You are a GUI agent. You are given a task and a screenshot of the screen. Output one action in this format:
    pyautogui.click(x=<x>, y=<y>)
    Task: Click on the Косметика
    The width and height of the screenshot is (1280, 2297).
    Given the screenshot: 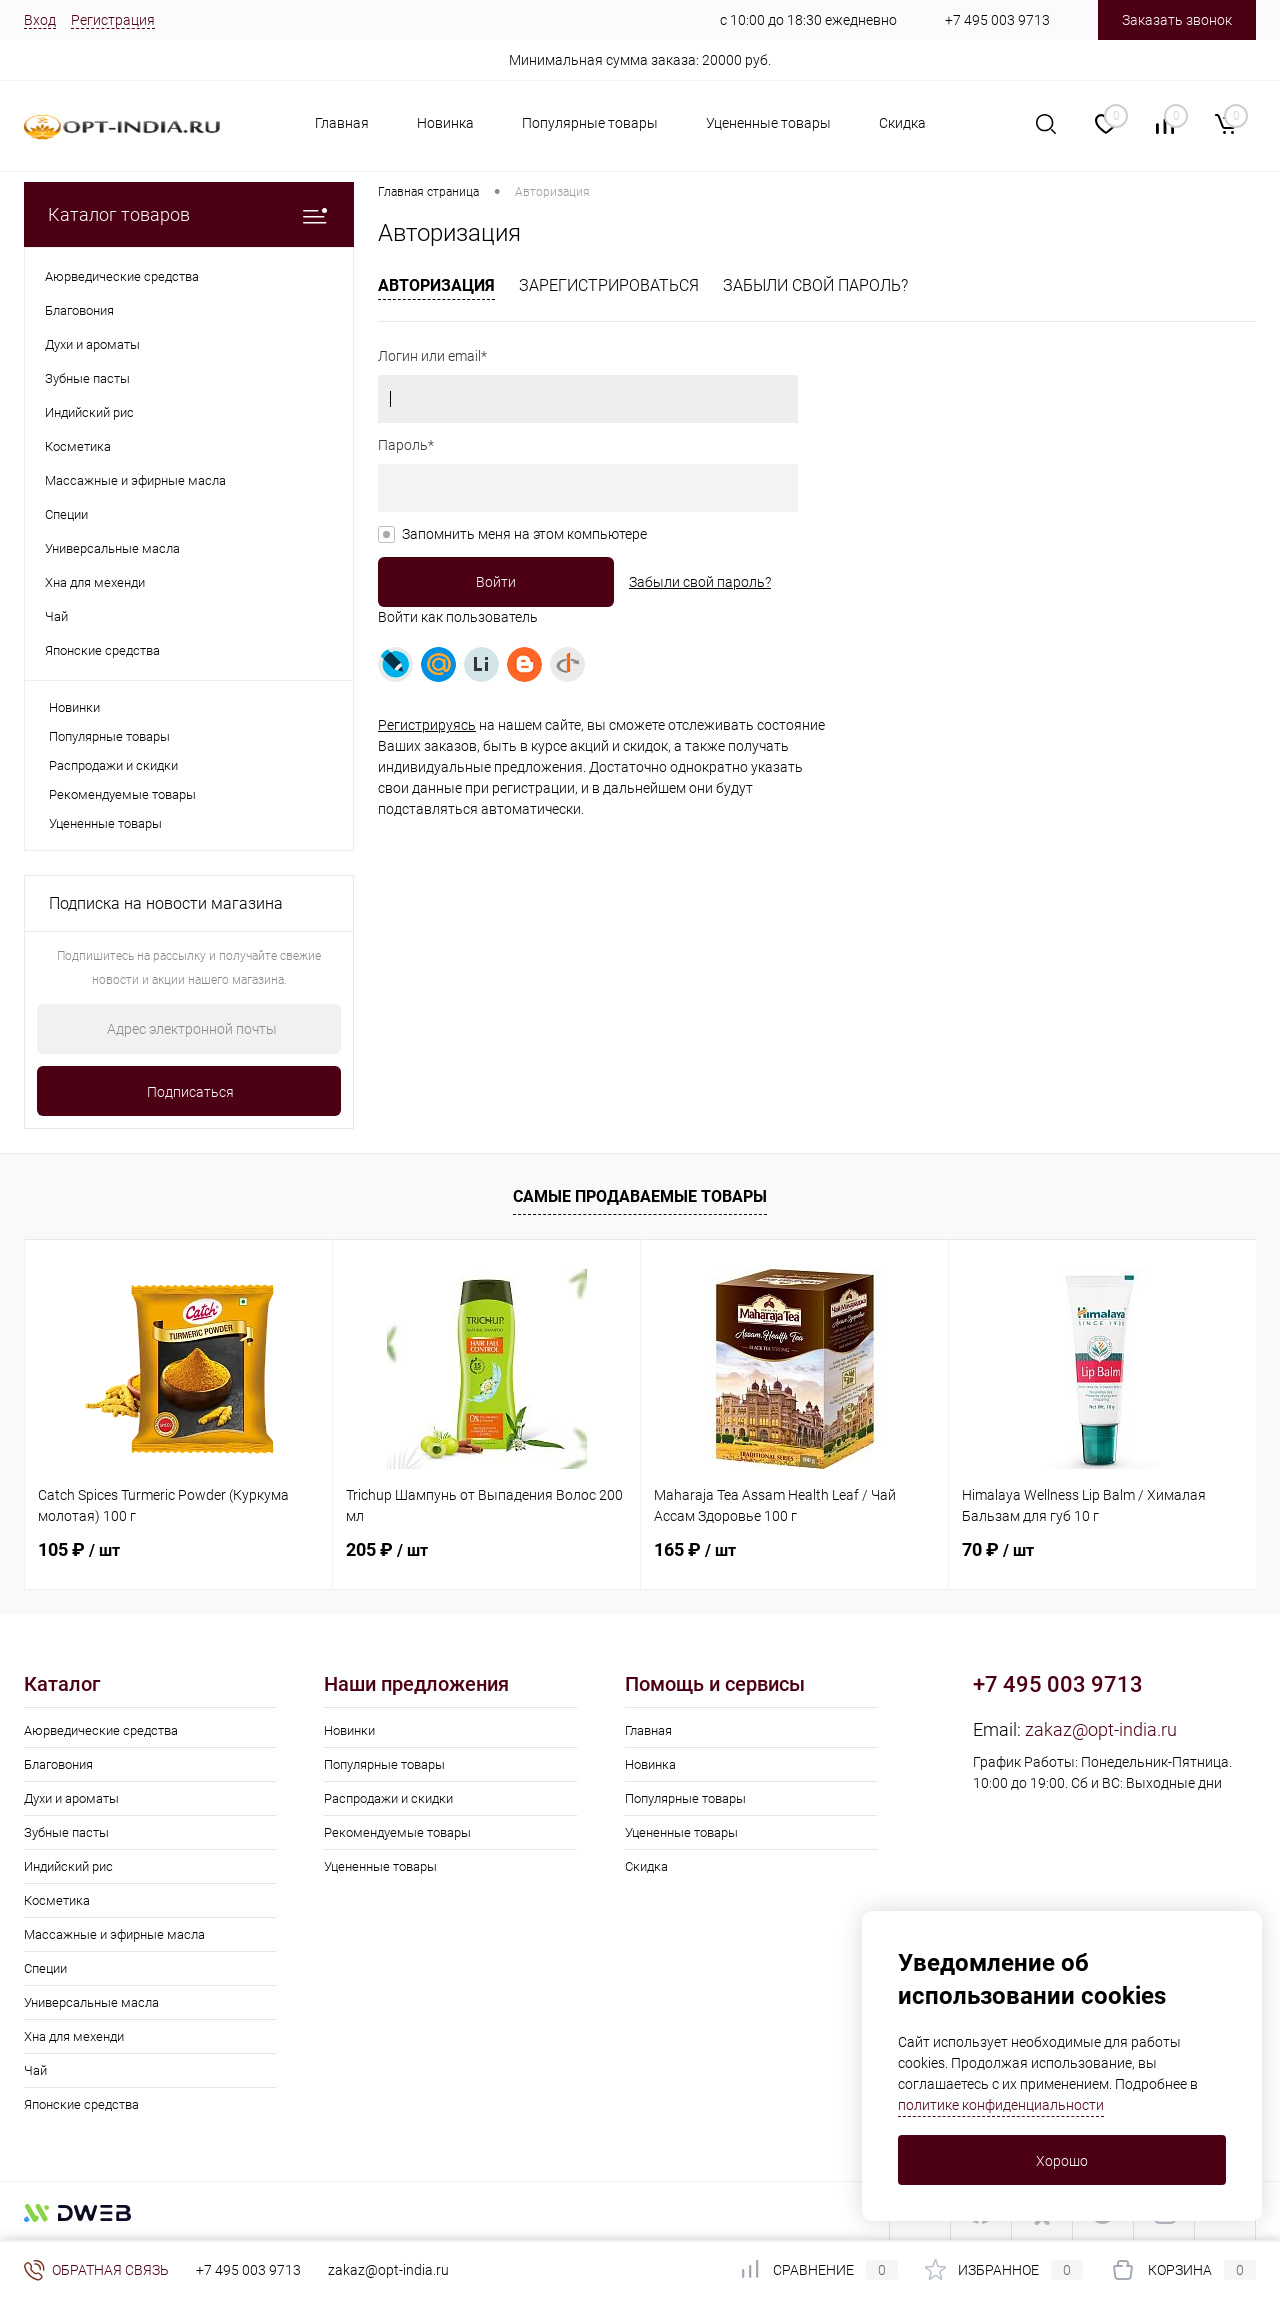 What is the action you would take?
    pyautogui.click(x=57, y=1900)
    